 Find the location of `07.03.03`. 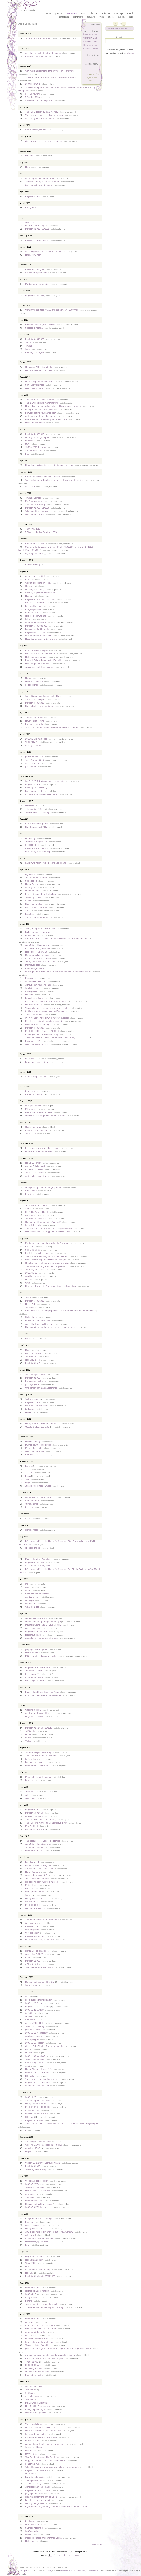

07.03.03 is located at coordinates (29, 2393).